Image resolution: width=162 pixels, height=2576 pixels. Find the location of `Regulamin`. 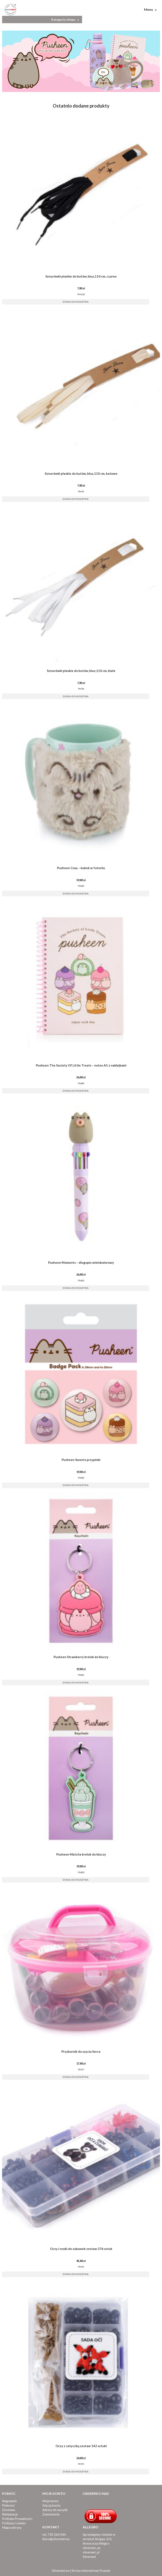

Regulamin is located at coordinates (9, 2501).